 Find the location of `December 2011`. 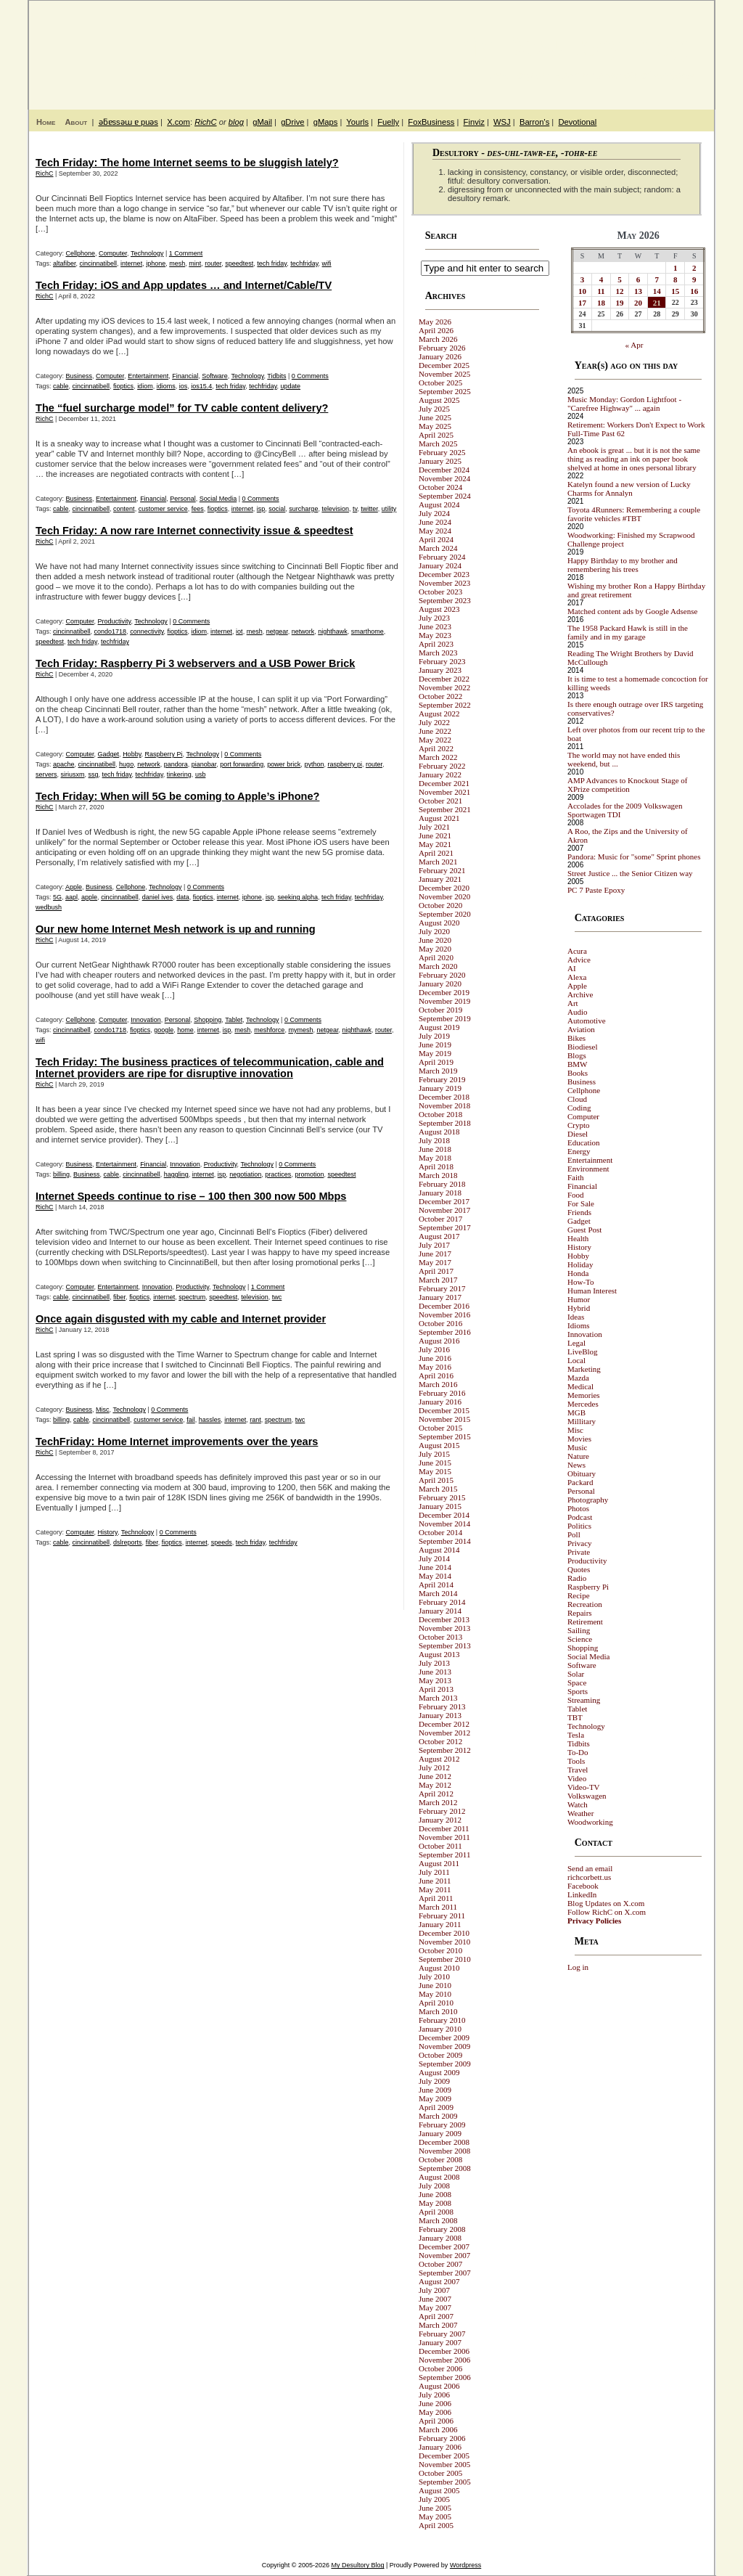

December 2011 is located at coordinates (444, 1828).